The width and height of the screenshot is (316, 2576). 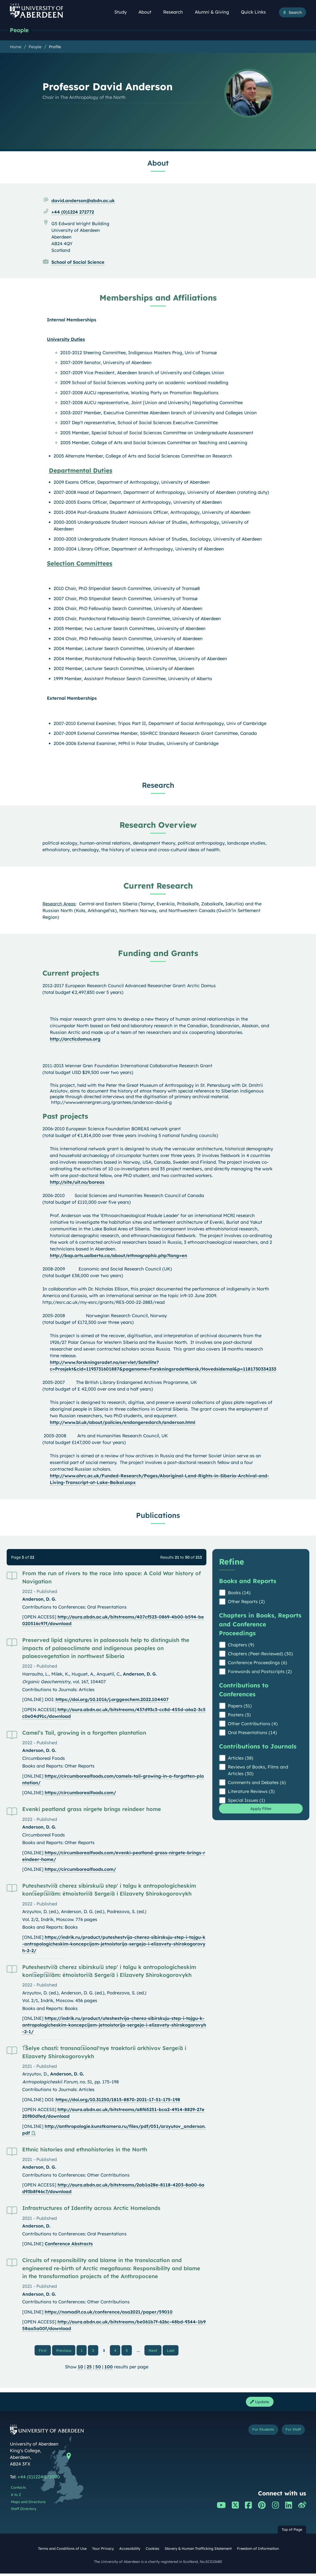 I want to click on Terms and Conditions of Use, so click(x=62, y=2551).